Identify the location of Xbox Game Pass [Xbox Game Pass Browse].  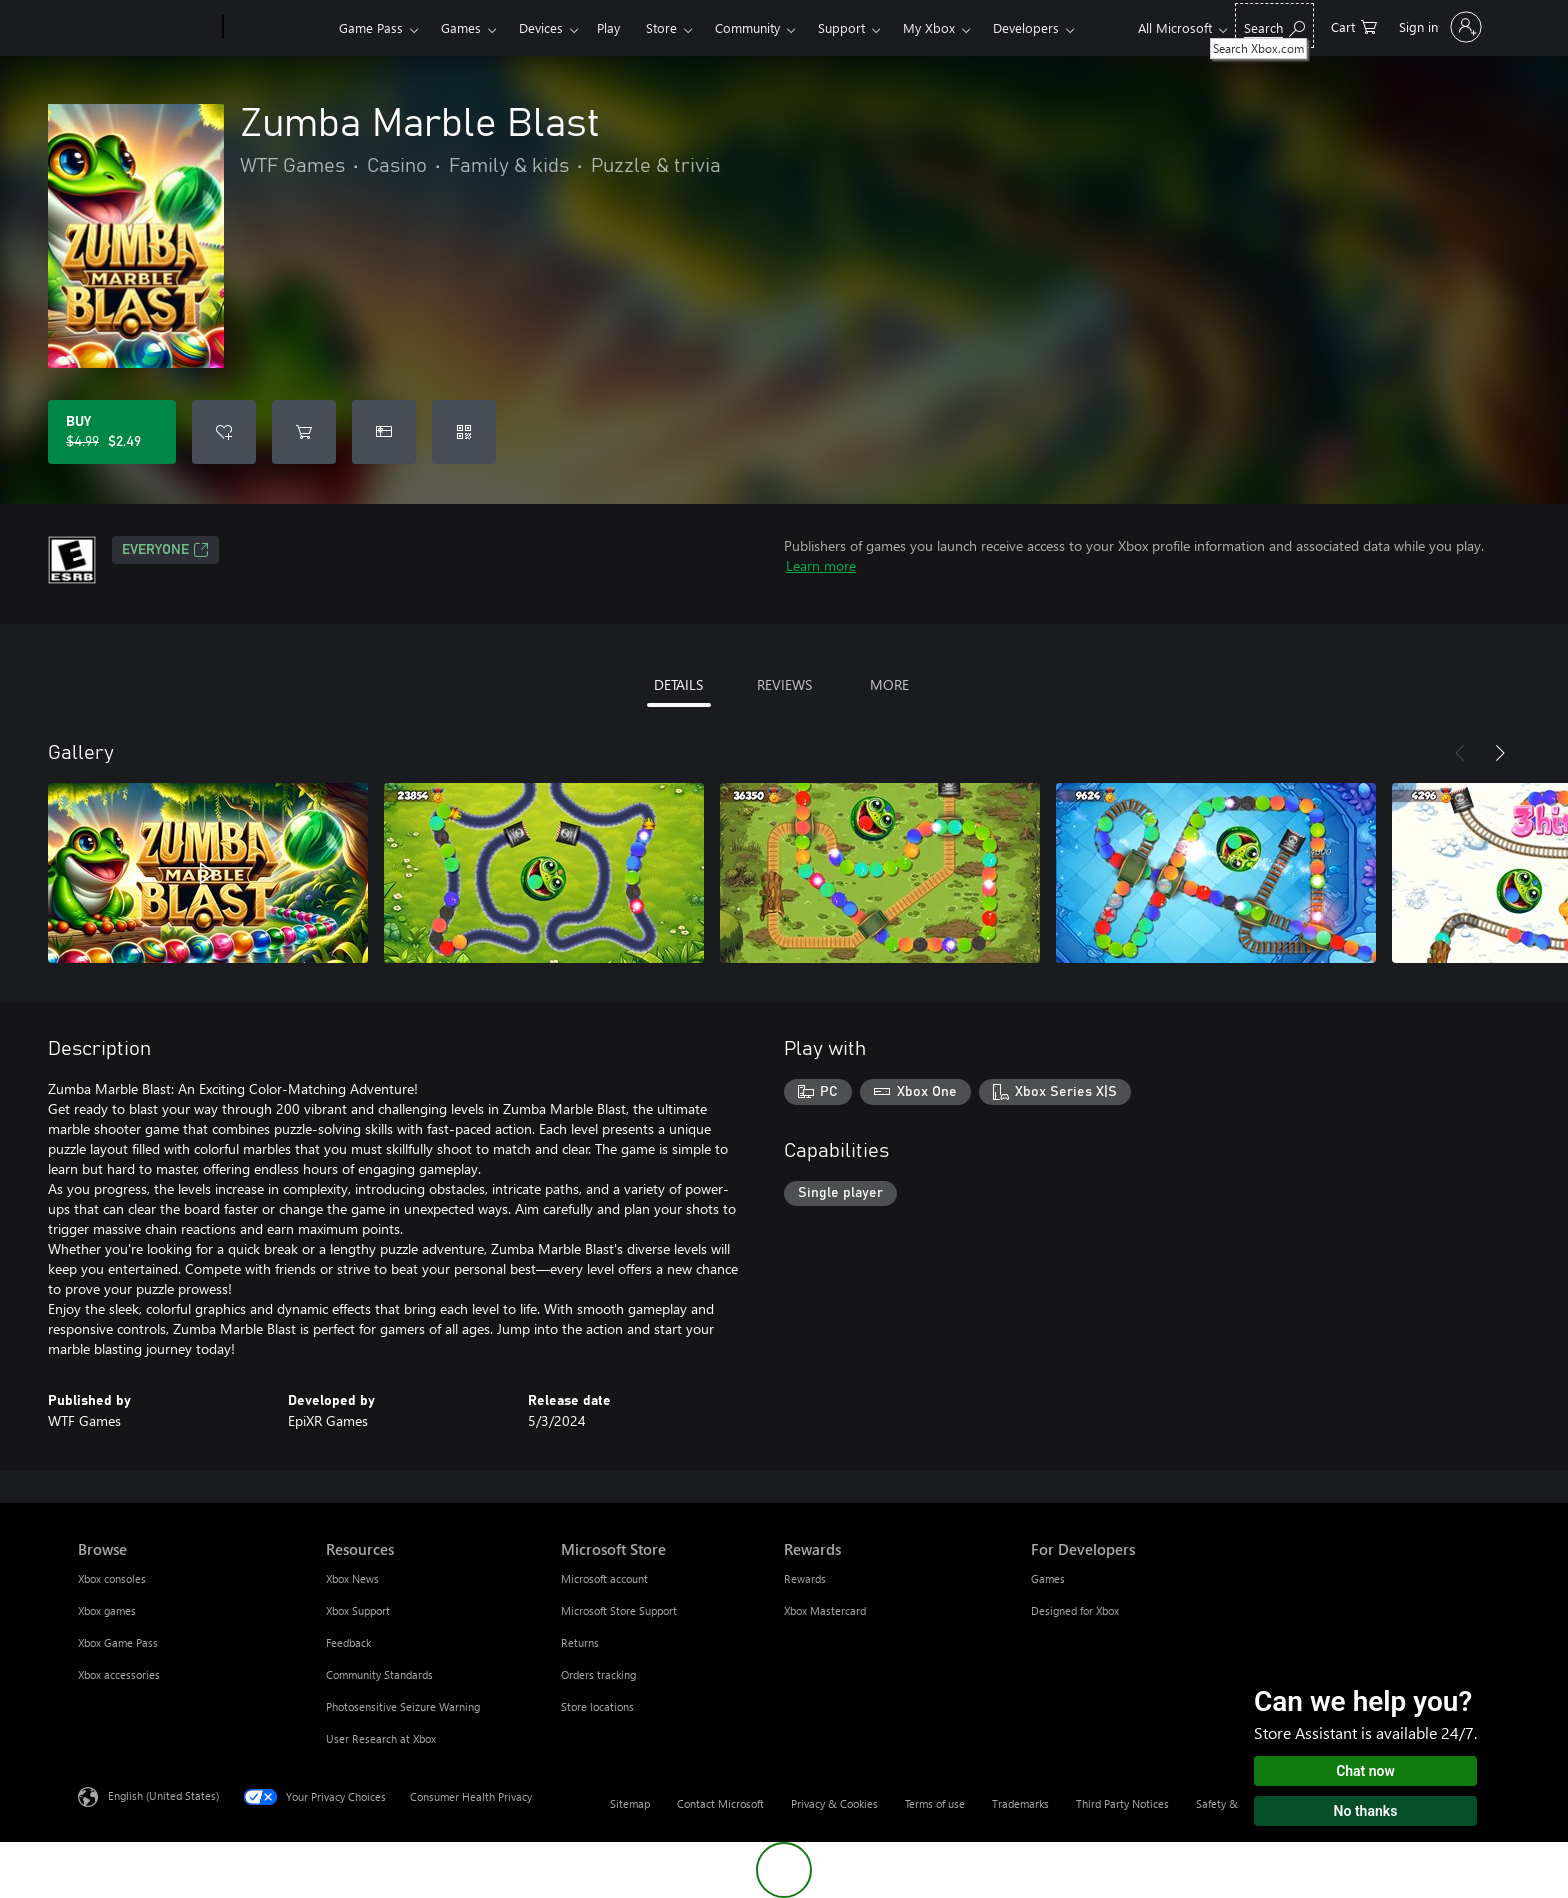
(118, 1642).